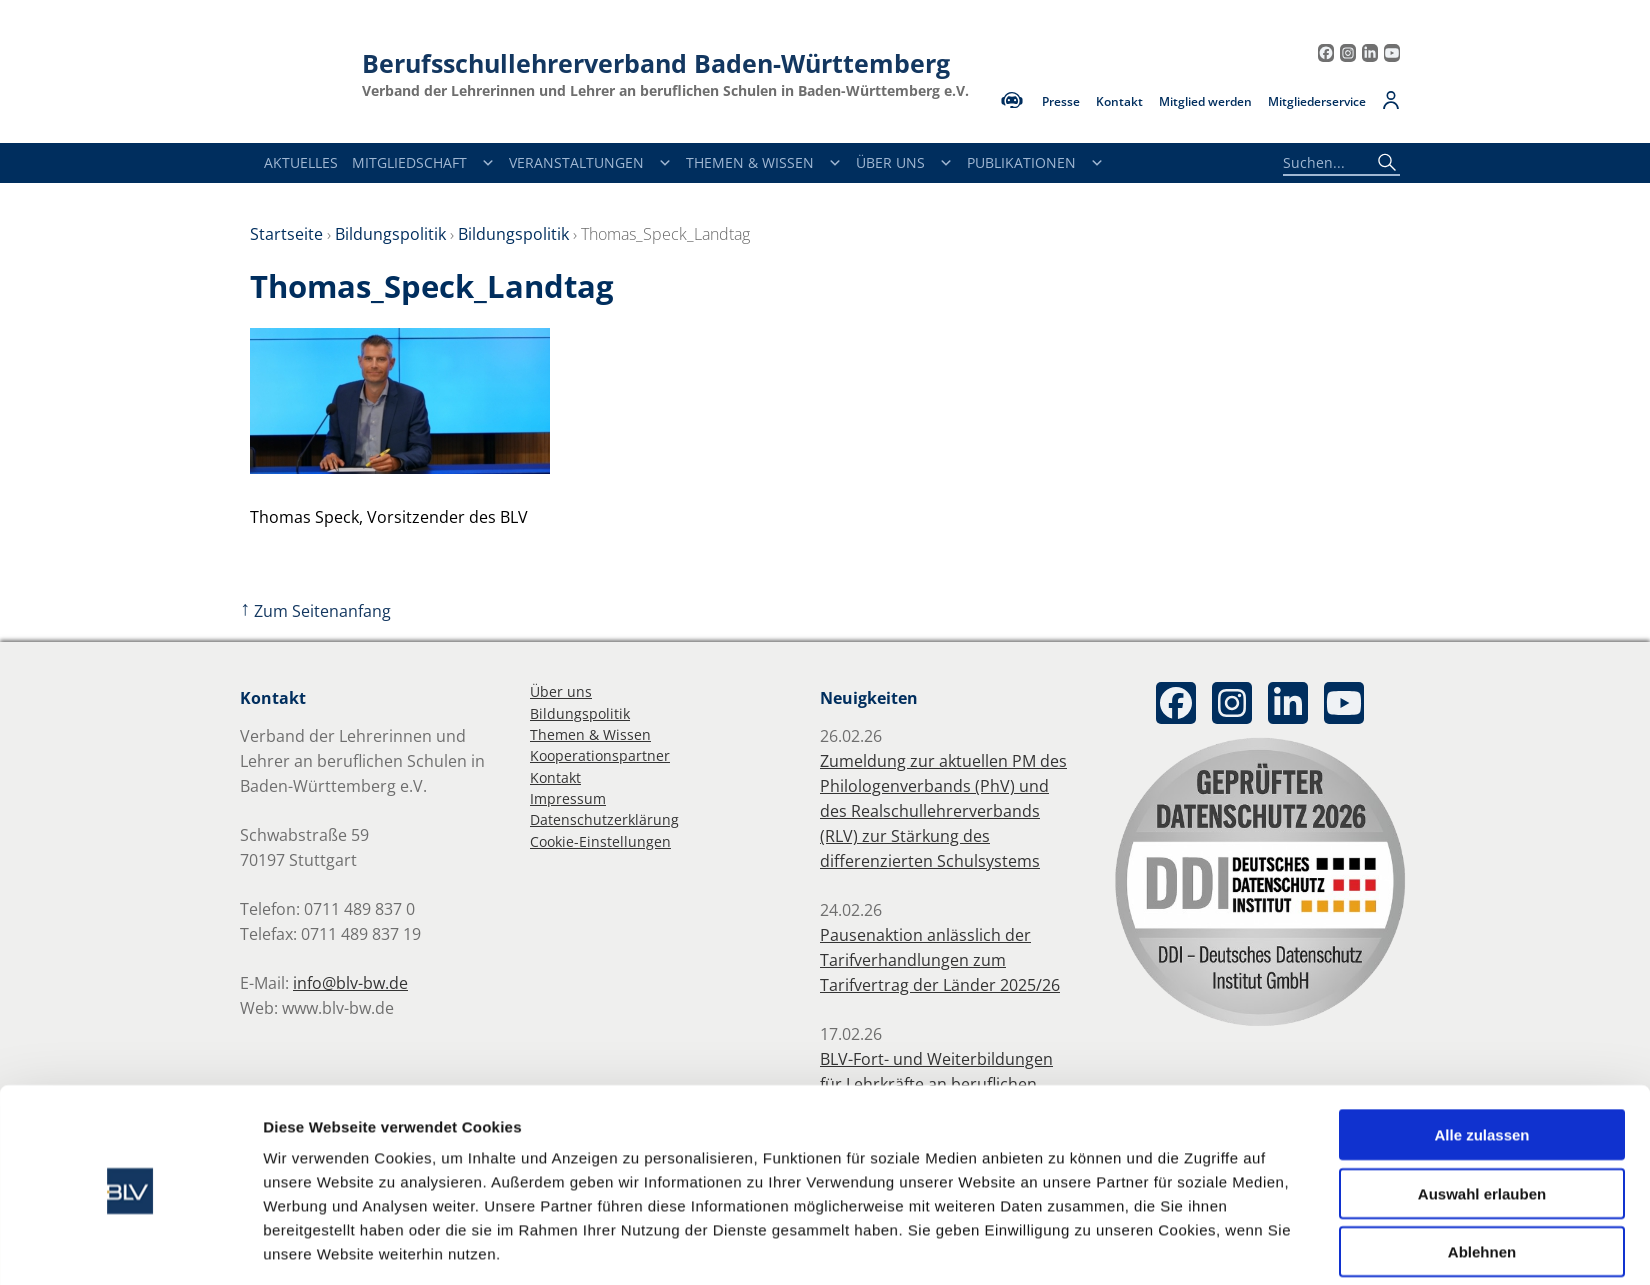 The image size is (1650, 1285). Describe the element at coordinates (350, 983) in the screenshot. I see `info@blv-bw.de` at that location.